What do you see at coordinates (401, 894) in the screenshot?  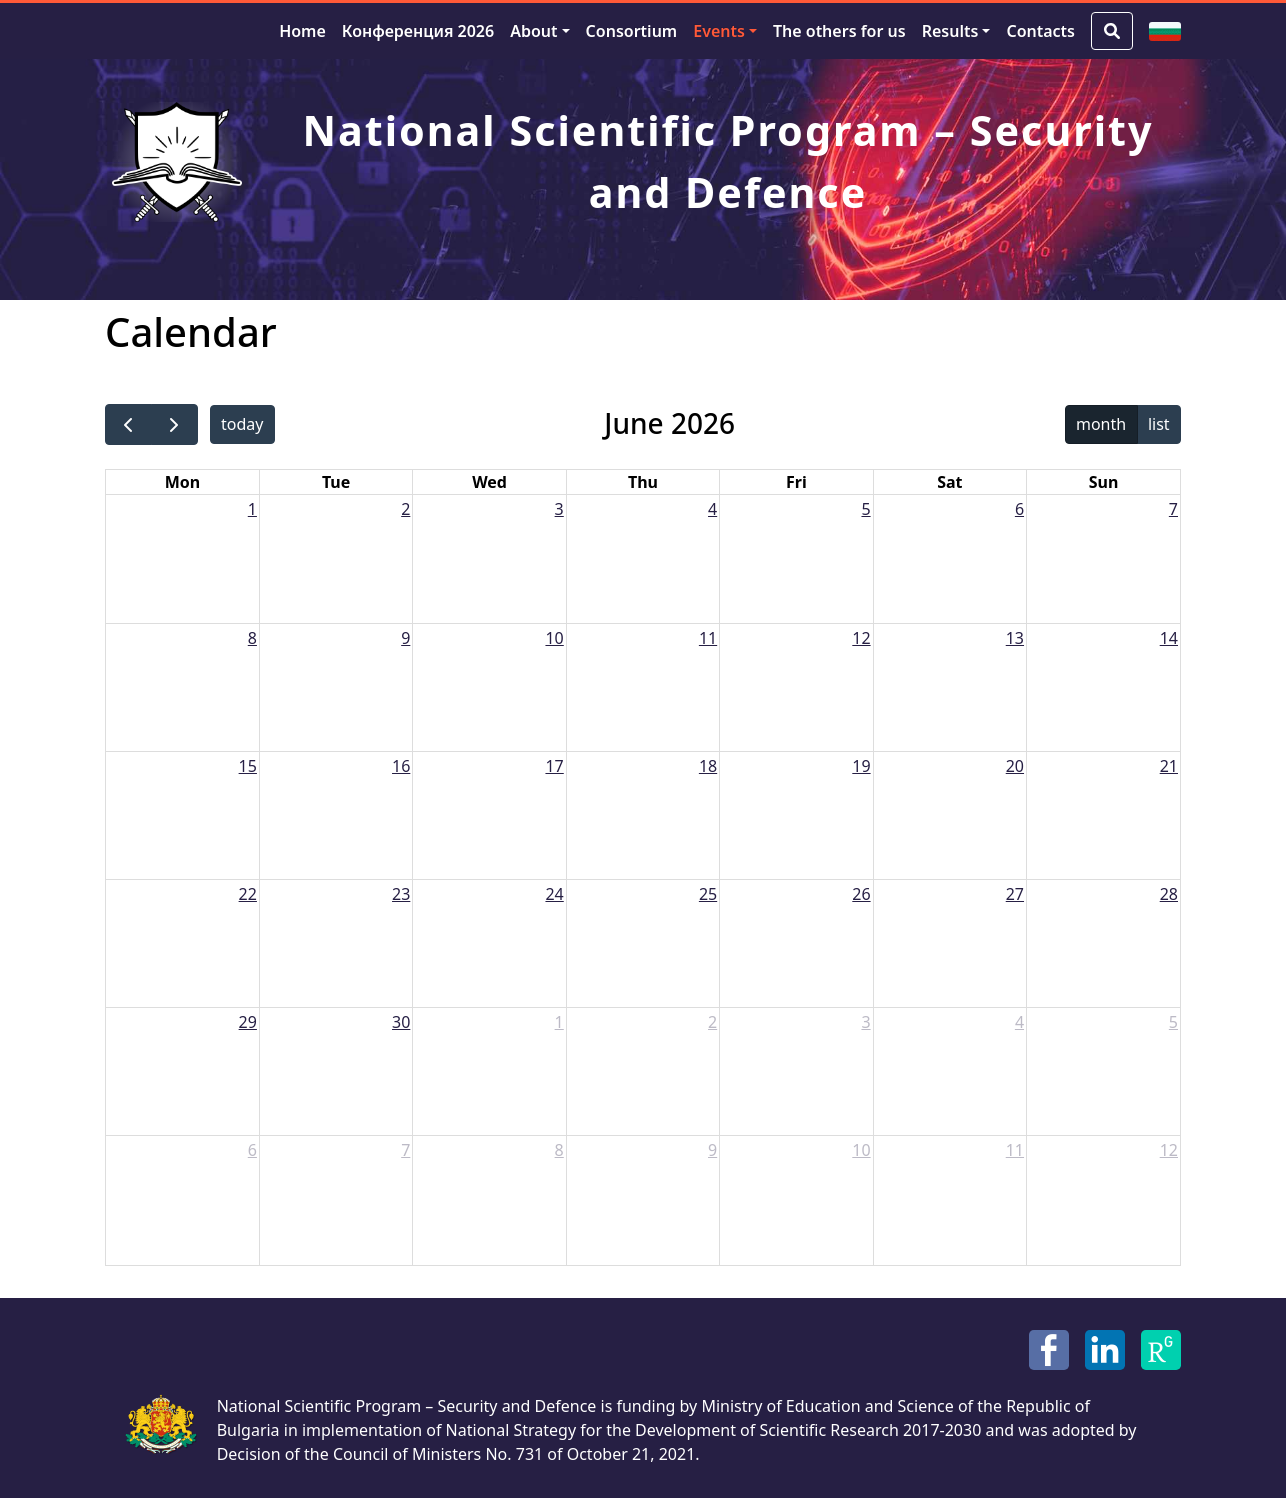 I see `23` at bounding box center [401, 894].